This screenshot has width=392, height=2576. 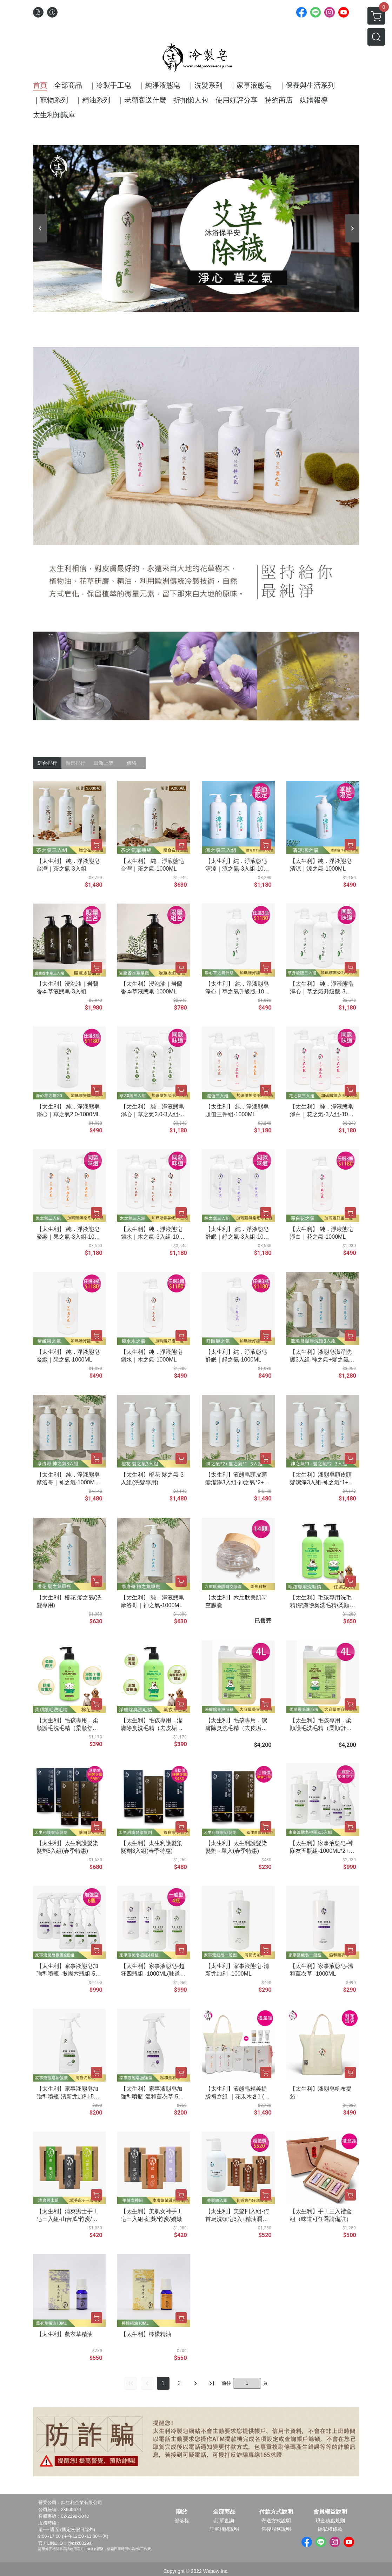 What do you see at coordinates (181, 2512) in the screenshot?
I see `關於` at bounding box center [181, 2512].